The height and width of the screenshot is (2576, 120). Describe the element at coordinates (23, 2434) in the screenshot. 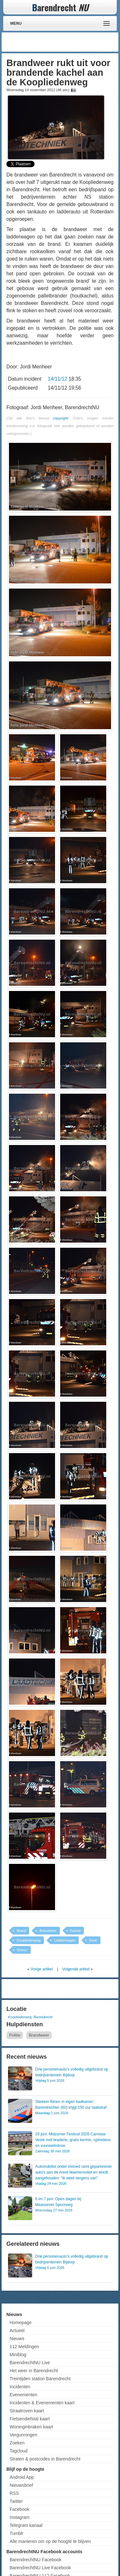

I see `Vergunningen` at that location.